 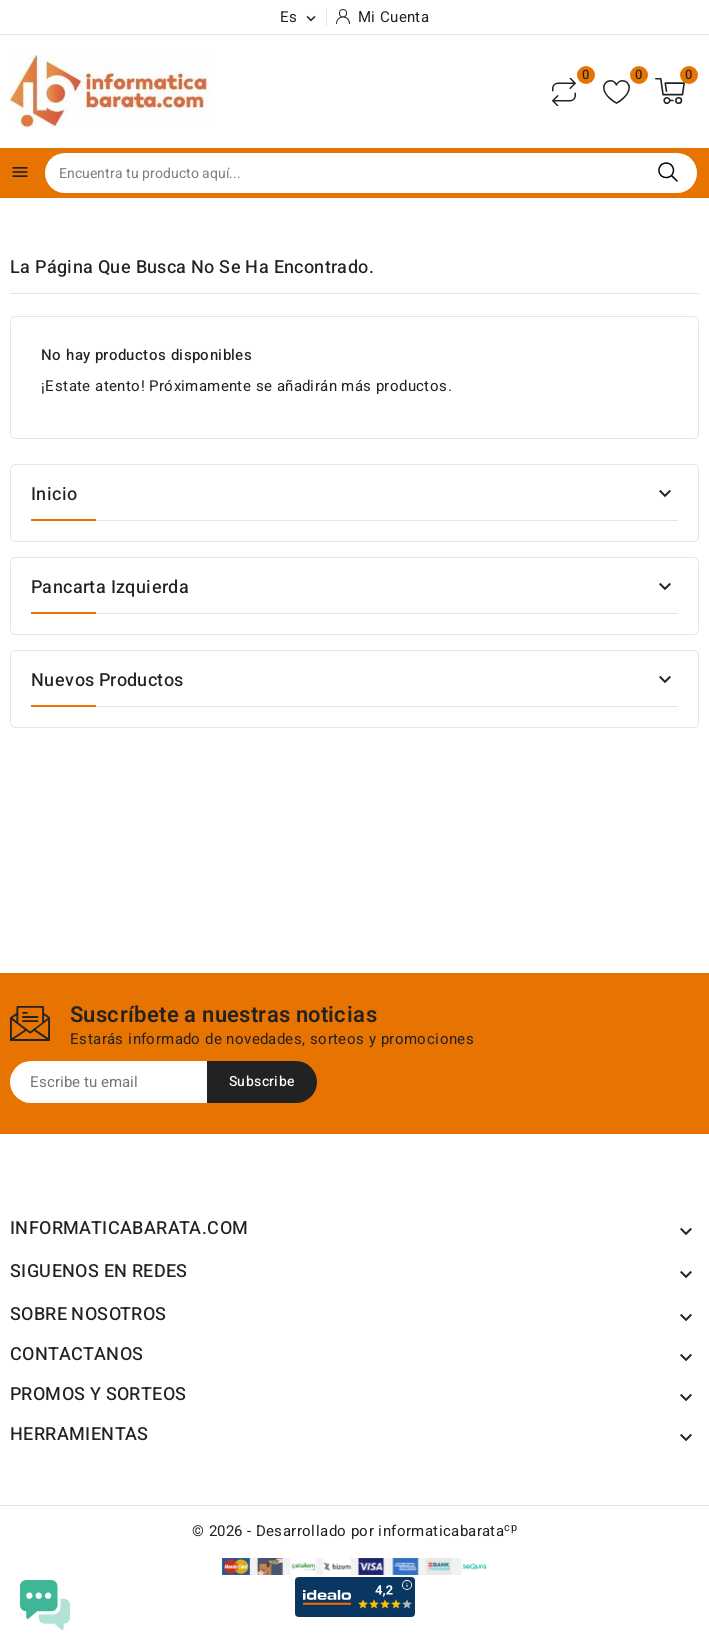 I want to click on © 2026 - Desarrollado por informaticabarata, so click(x=354, y=1531).